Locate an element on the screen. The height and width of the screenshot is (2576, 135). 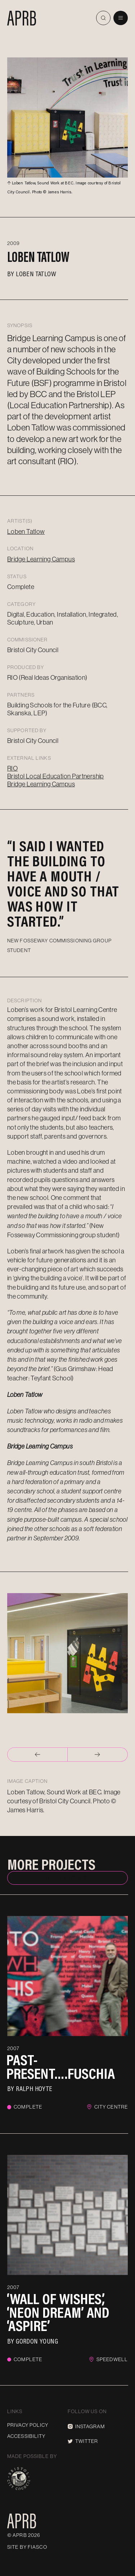
Gordon Young is located at coordinates (37, 2340).